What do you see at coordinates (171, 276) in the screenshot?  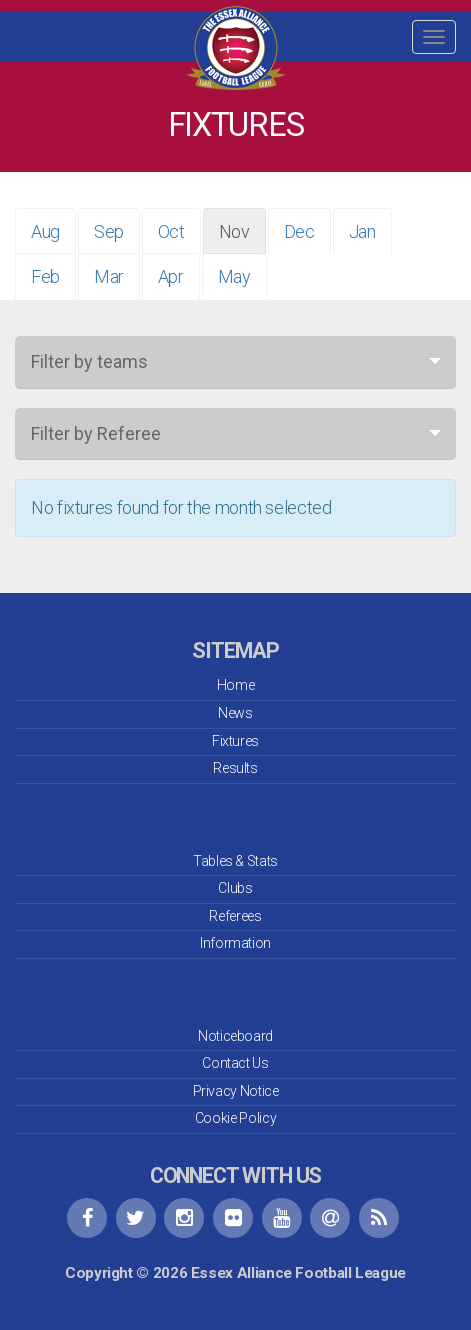 I see `Apr` at bounding box center [171, 276].